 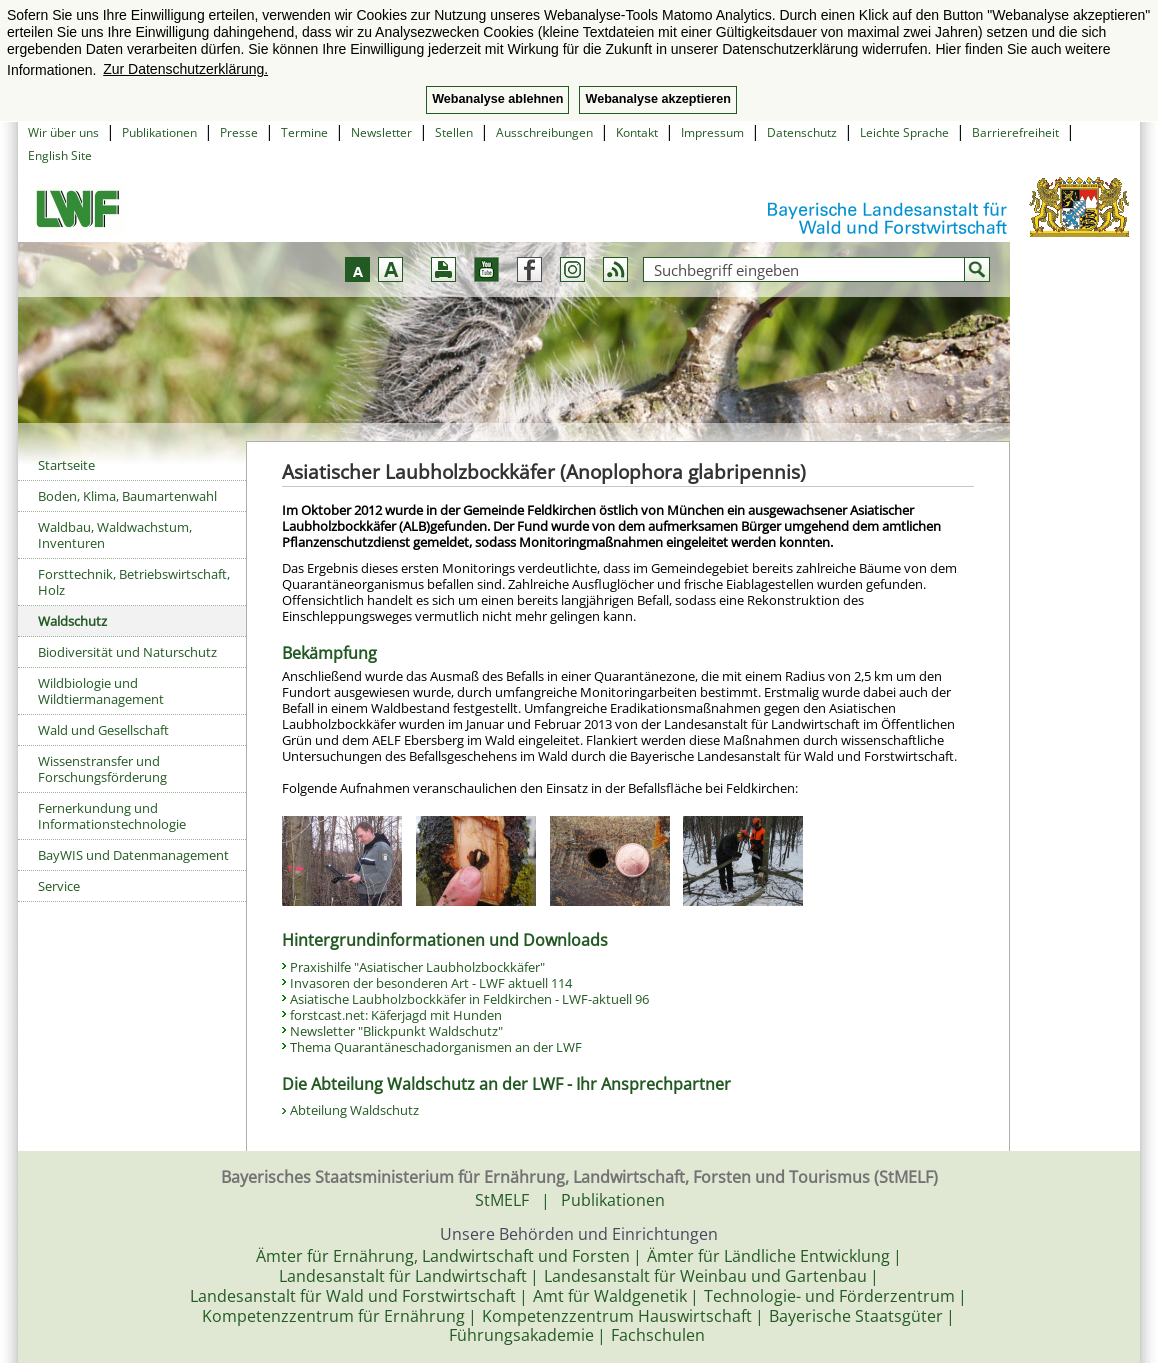 What do you see at coordinates (396, 1015) in the screenshot?
I see `forstcast.net: Käferjagd mit Hunden` at bounding box center [396, 1015].